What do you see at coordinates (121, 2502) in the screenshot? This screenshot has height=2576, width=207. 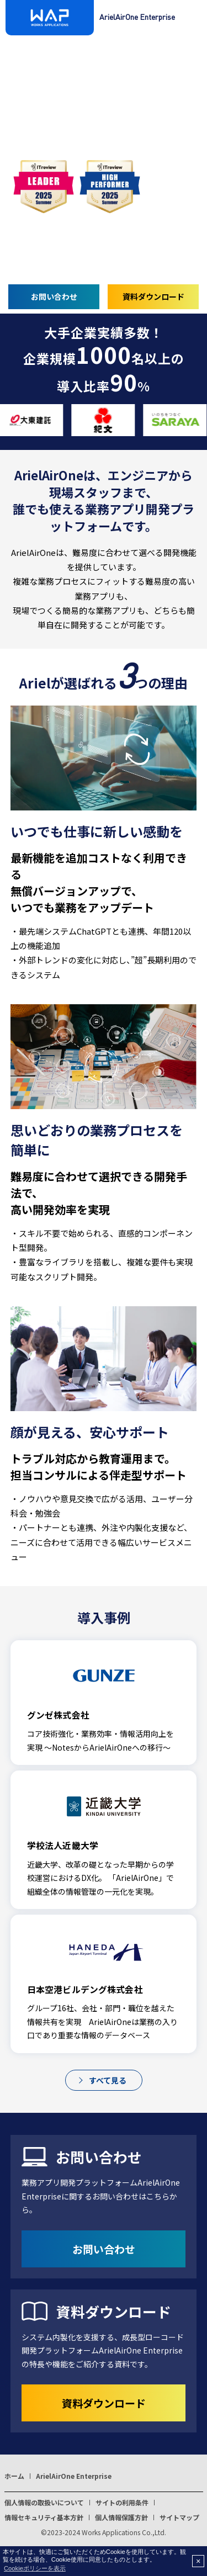 I see `サイトの利用条件` at bounding box center [121, 2502].